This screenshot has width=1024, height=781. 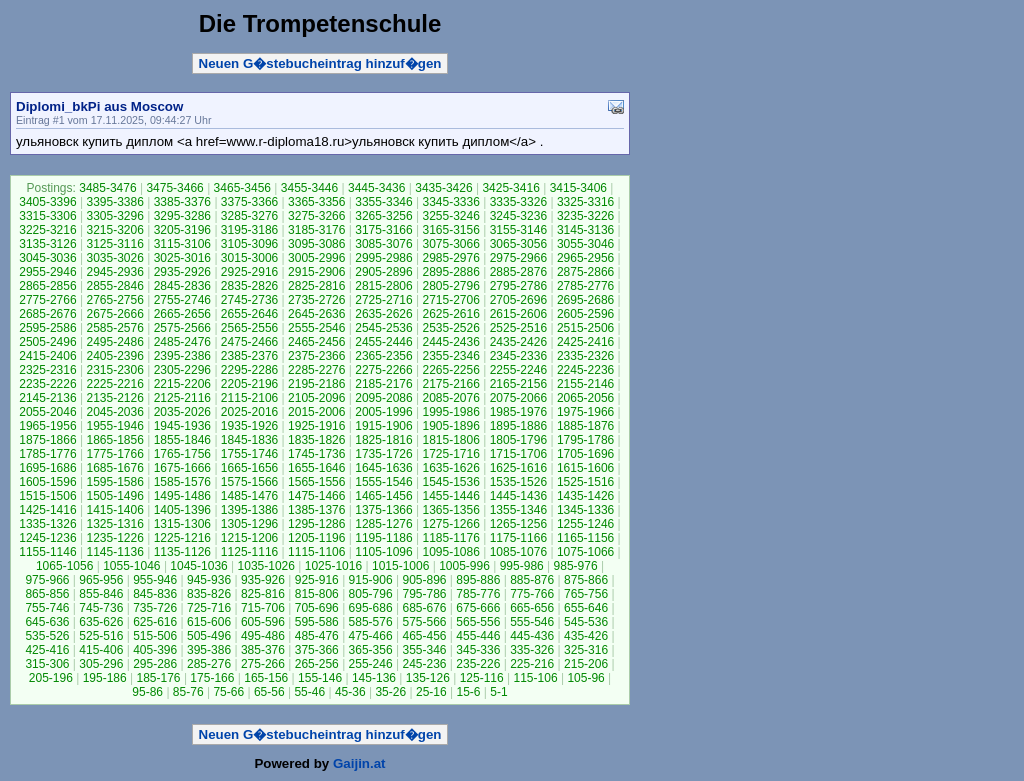 I want to click on 3055-3046, so click(x=585, y=244).